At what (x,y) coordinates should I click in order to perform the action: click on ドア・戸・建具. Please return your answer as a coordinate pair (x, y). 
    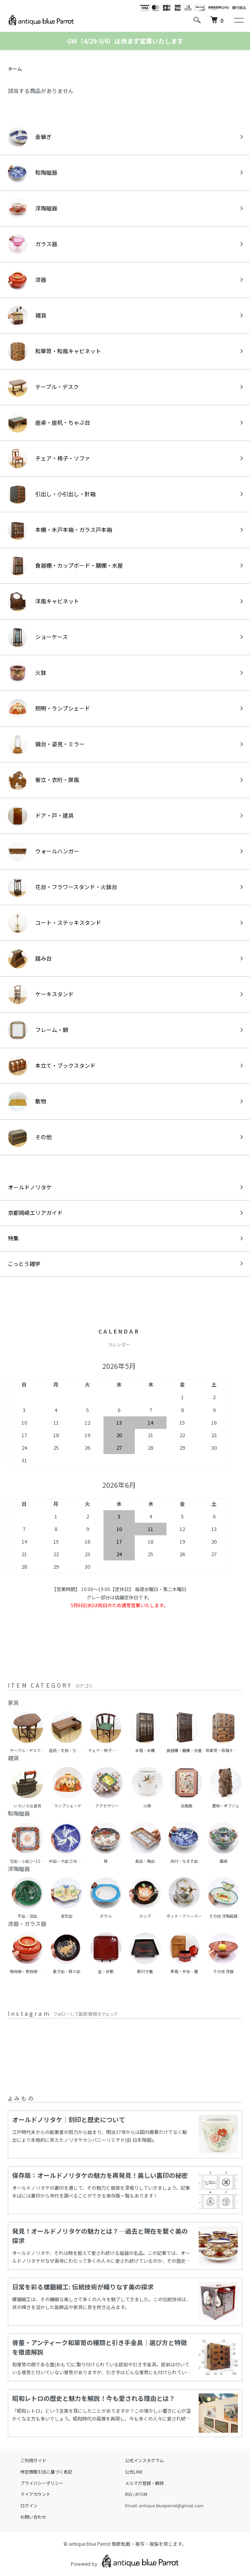
    Looking at the image, I should click on (41, 816).